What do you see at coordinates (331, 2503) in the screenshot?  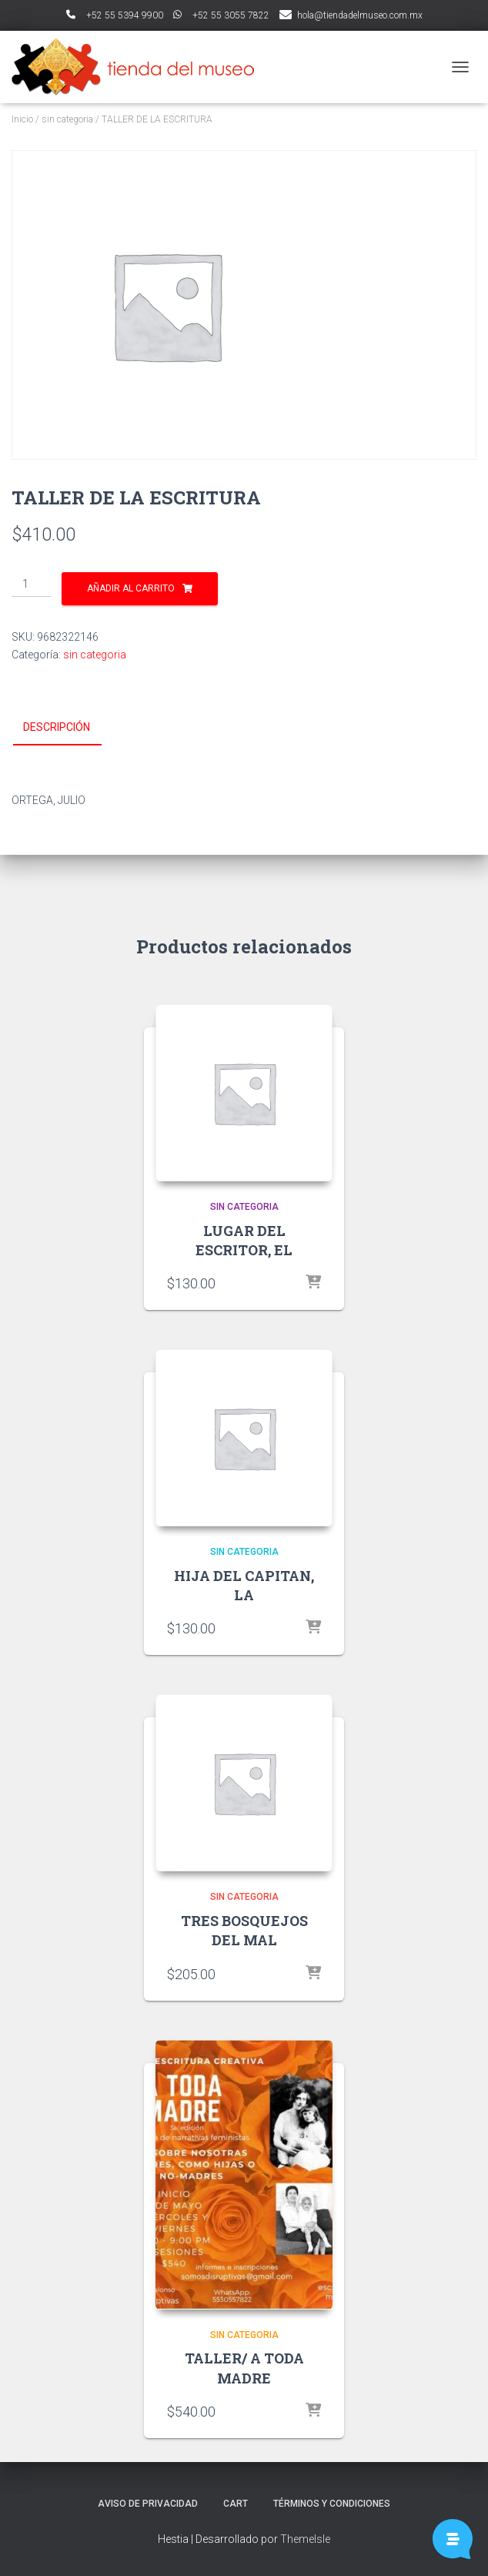 I see `Términos y Condiciones` at bounding box center [331, 2503].